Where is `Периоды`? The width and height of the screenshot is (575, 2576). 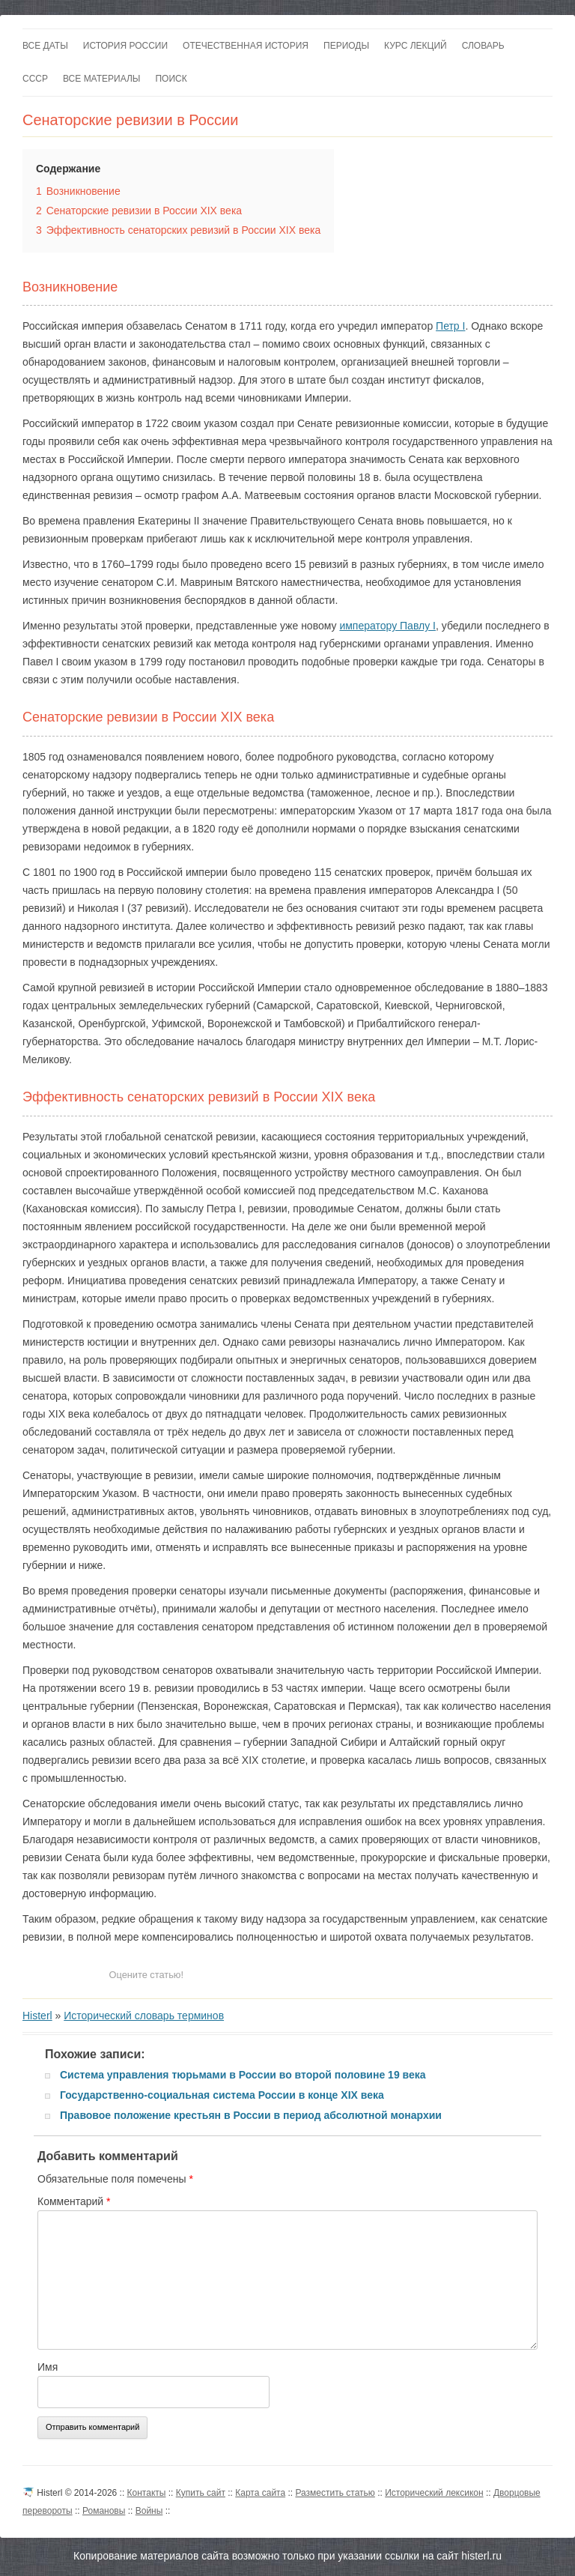
Периоды is located at coordinates (346, 45).